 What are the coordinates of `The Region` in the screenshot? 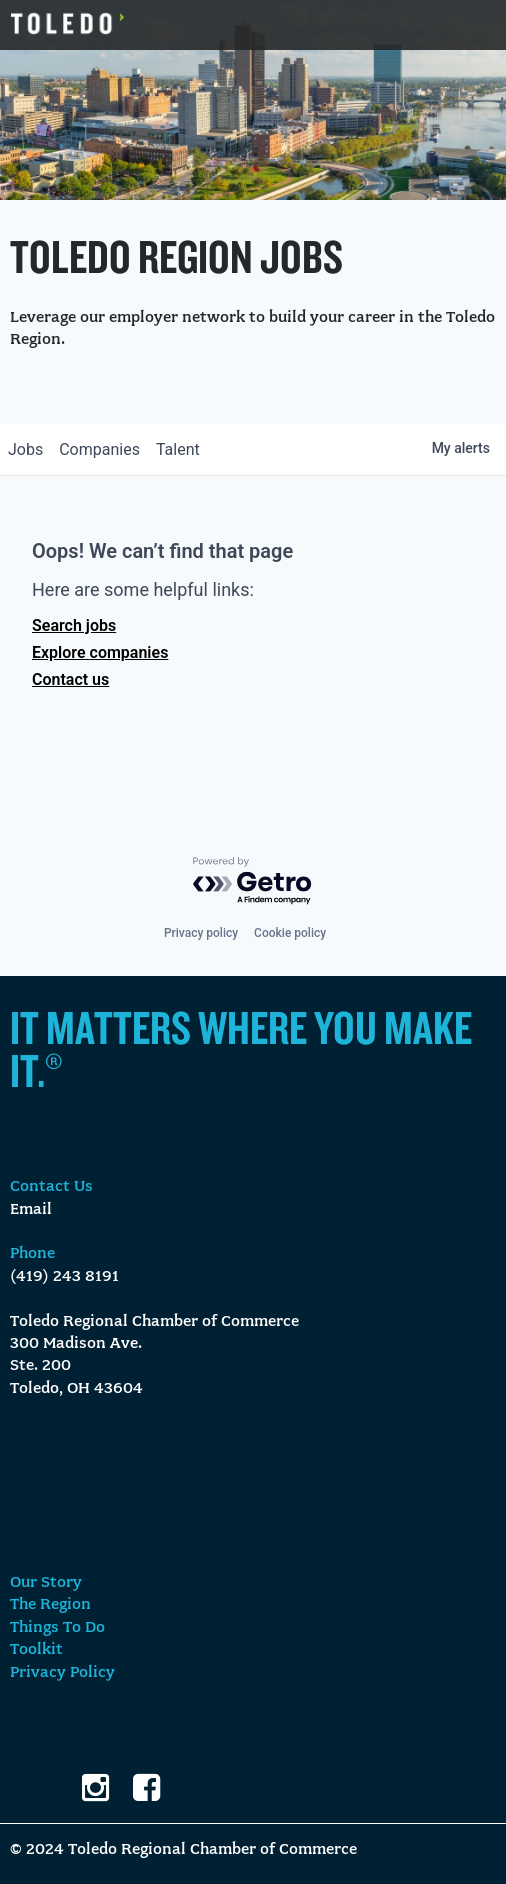 It's located at (50, 1605).